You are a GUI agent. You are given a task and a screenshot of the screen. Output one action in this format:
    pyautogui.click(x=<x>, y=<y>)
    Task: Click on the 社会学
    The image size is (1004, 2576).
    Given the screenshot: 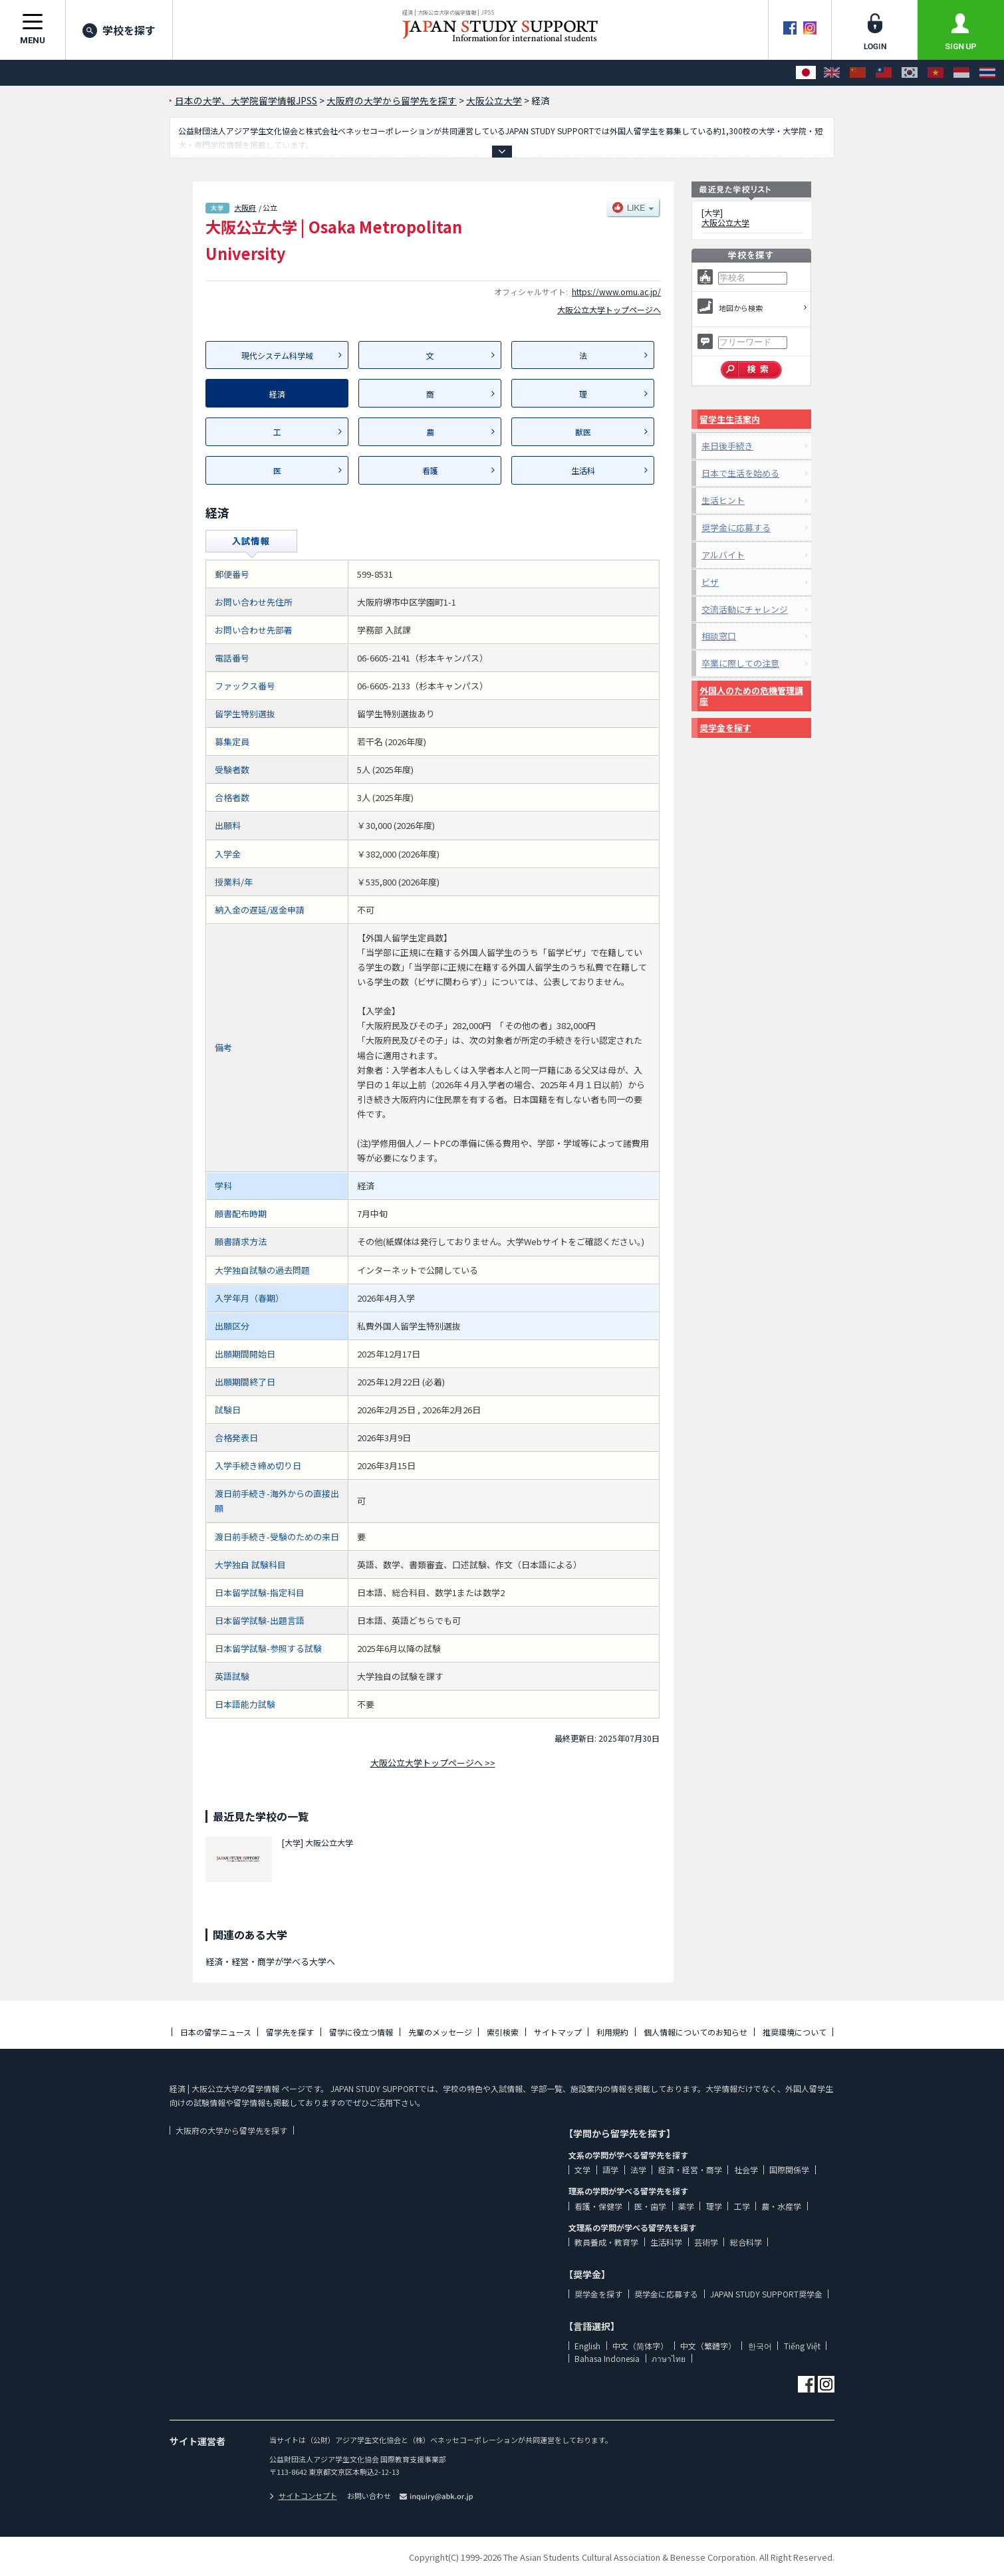 What is the action you would take?
    pyautogui.click(x=746, y=2169)
    